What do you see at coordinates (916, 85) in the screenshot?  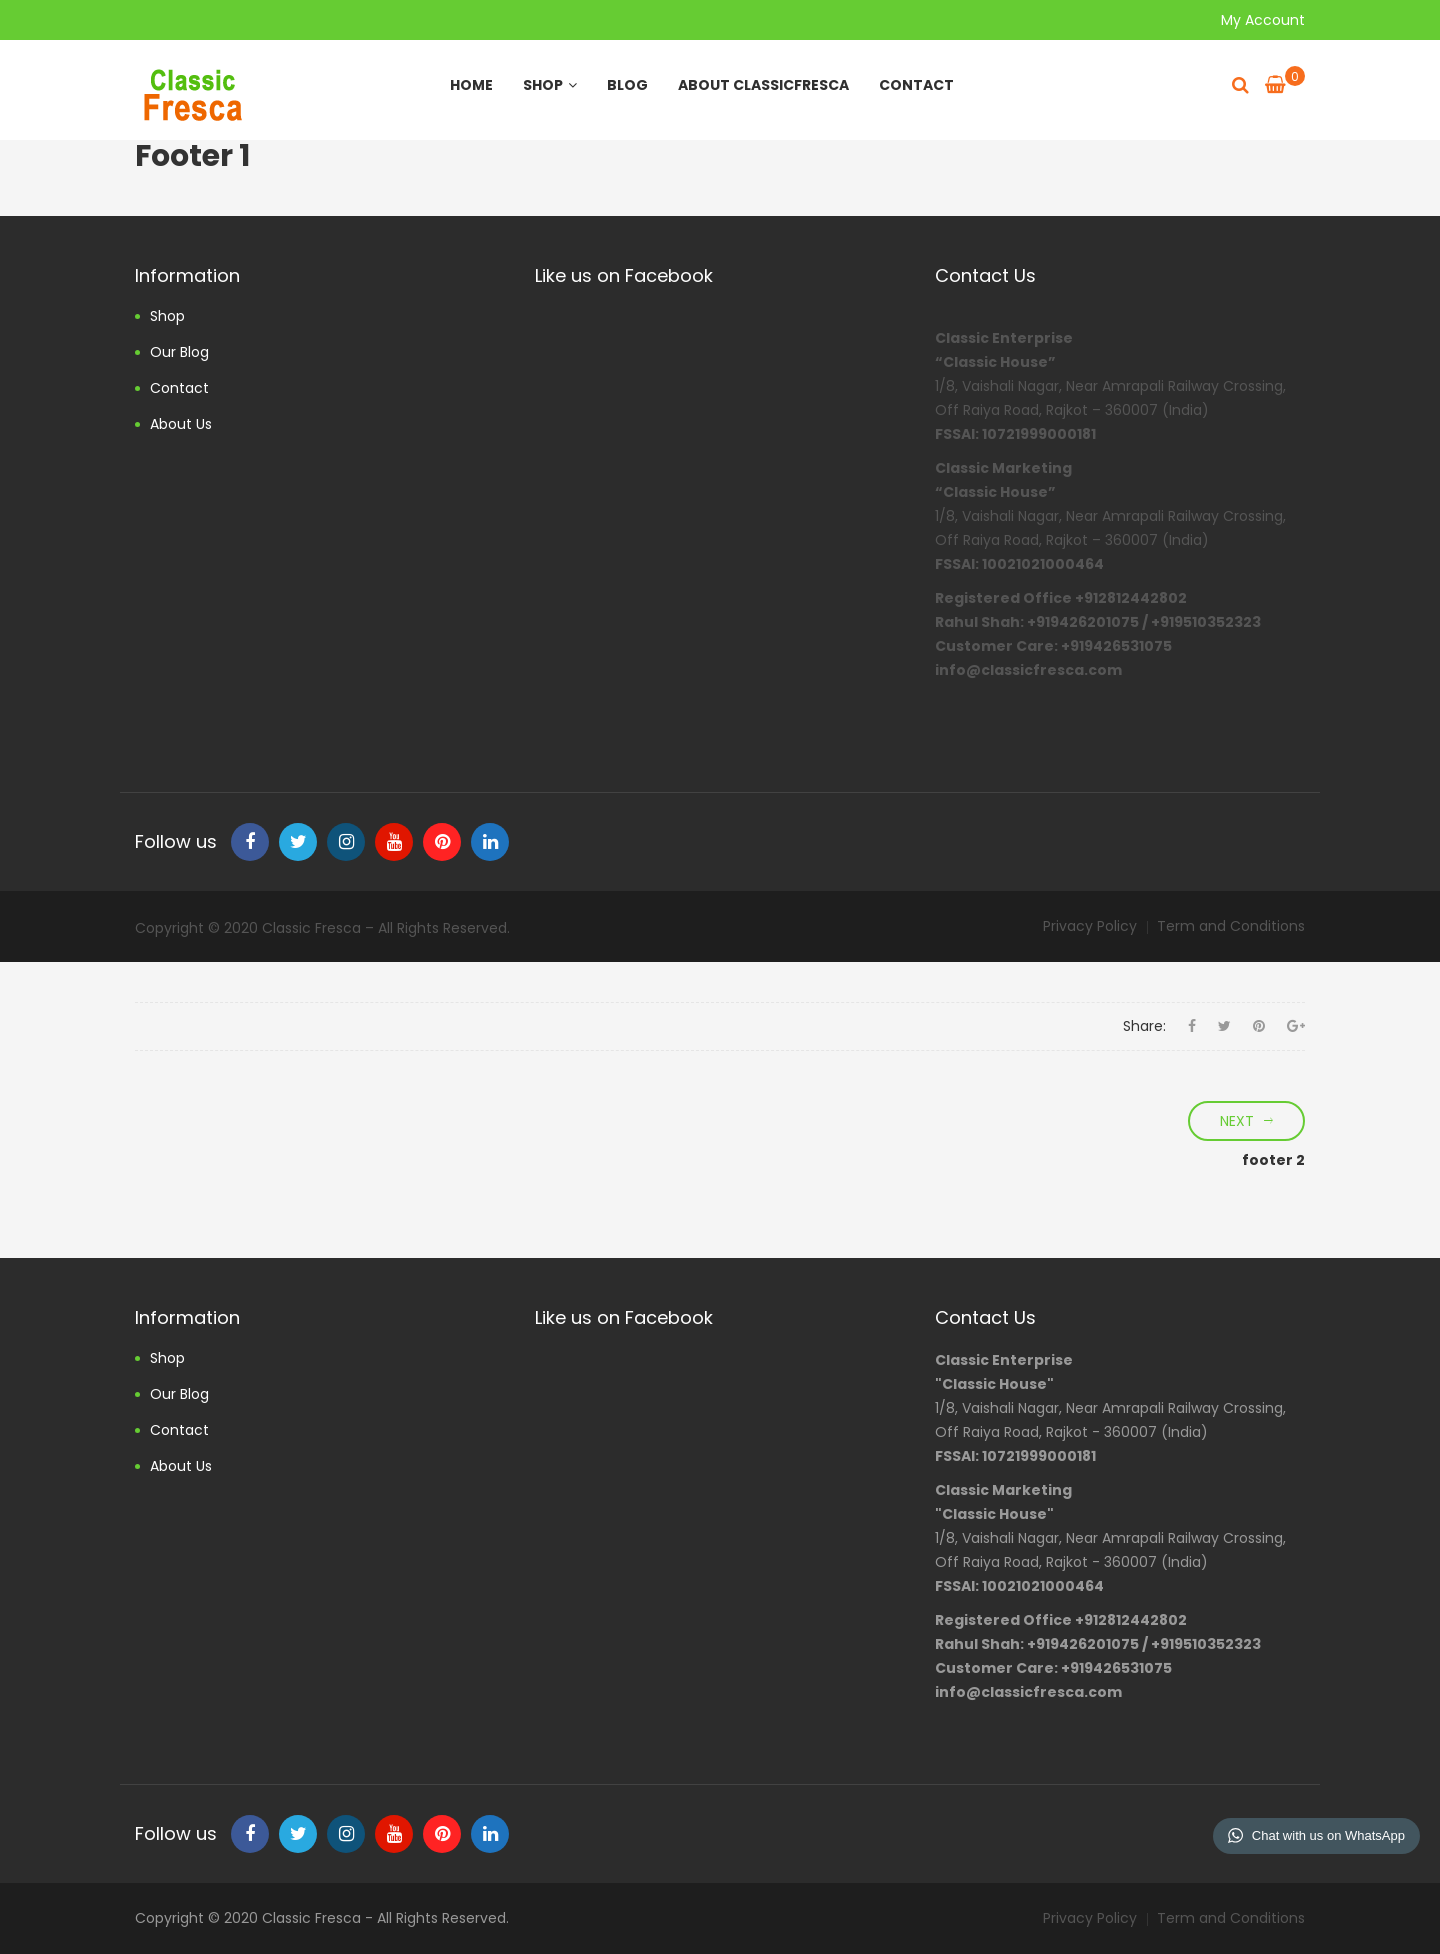 I see `Contact` at bounding box center [916, 85].